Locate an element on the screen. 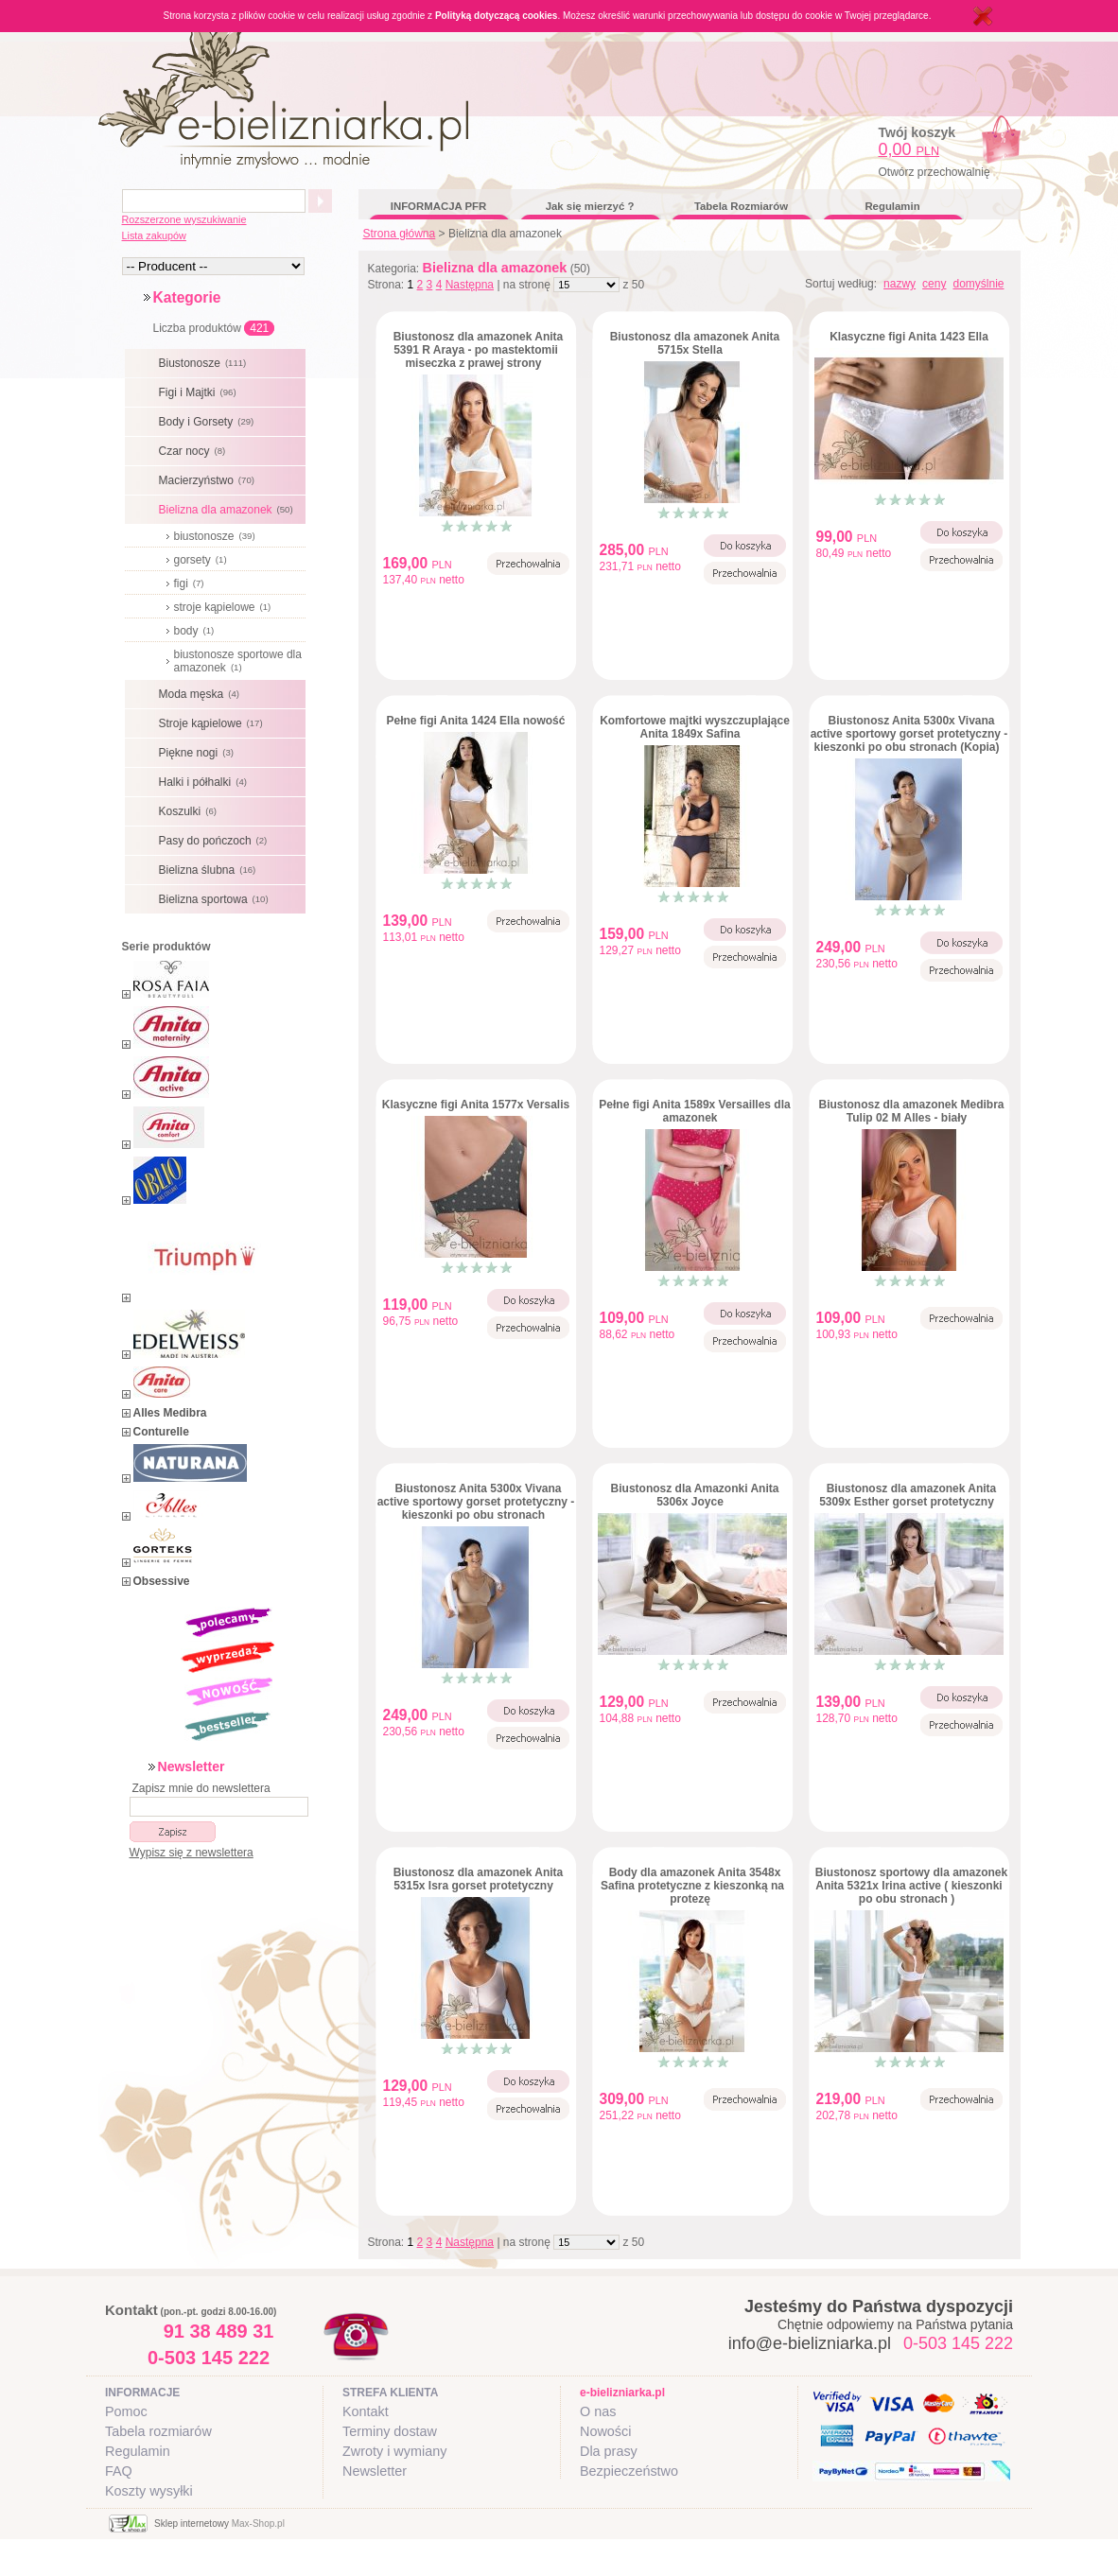 This screenshot has width=1118, height=2576. O nas is located at coordinates (598, 2411).